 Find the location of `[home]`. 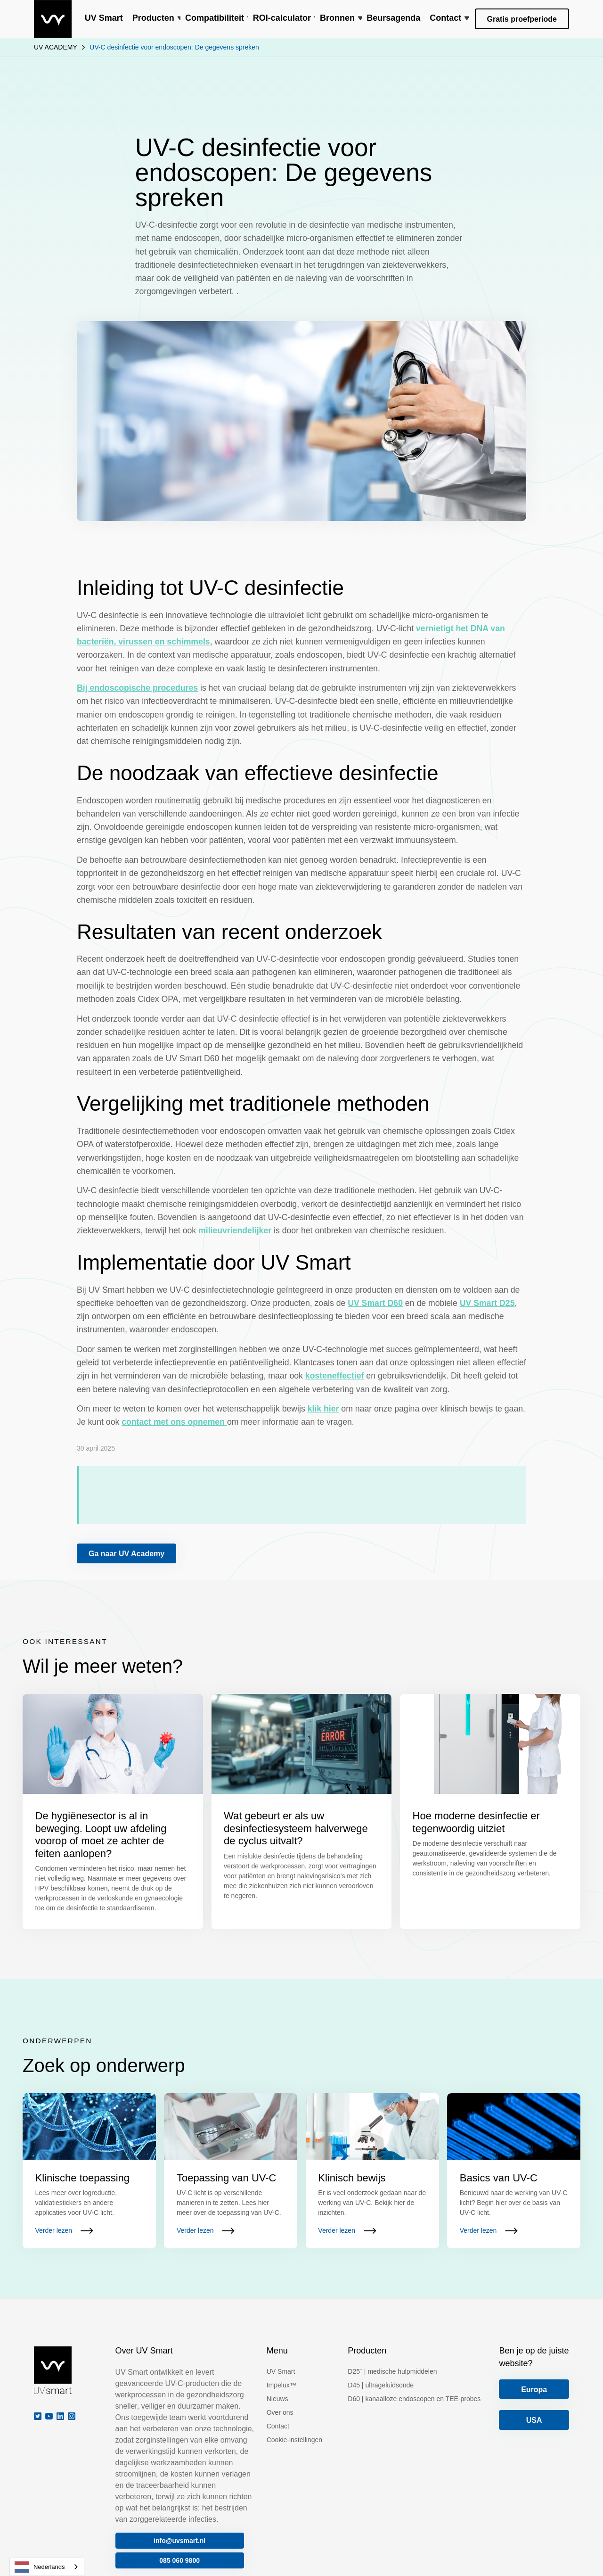

[home] is located at coordinates (53, 19).